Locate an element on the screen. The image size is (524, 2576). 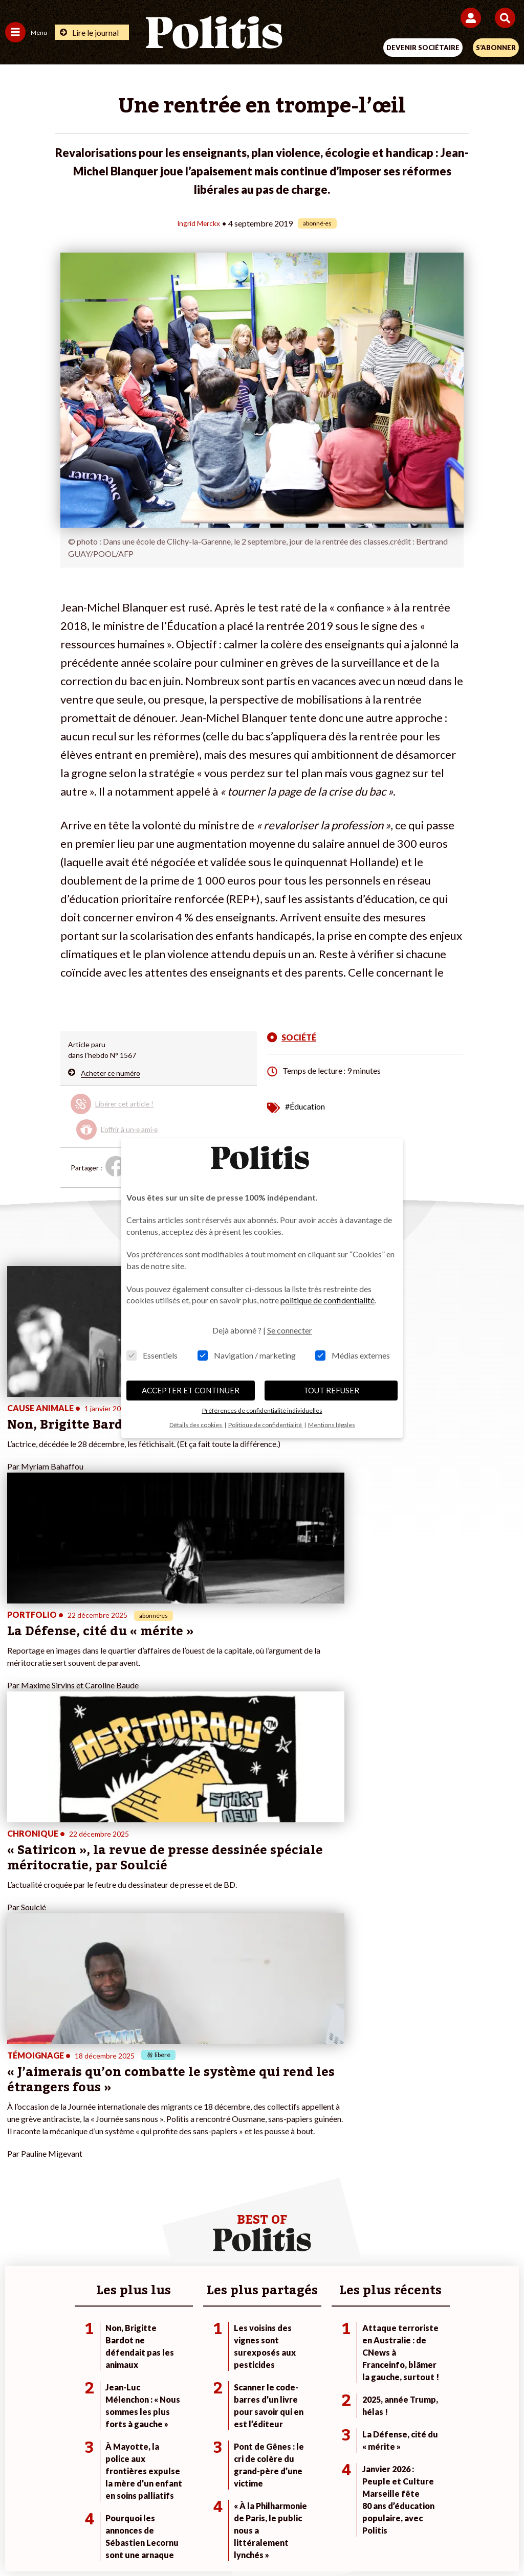
[Facebook] is located at coordinates (128, 2540).